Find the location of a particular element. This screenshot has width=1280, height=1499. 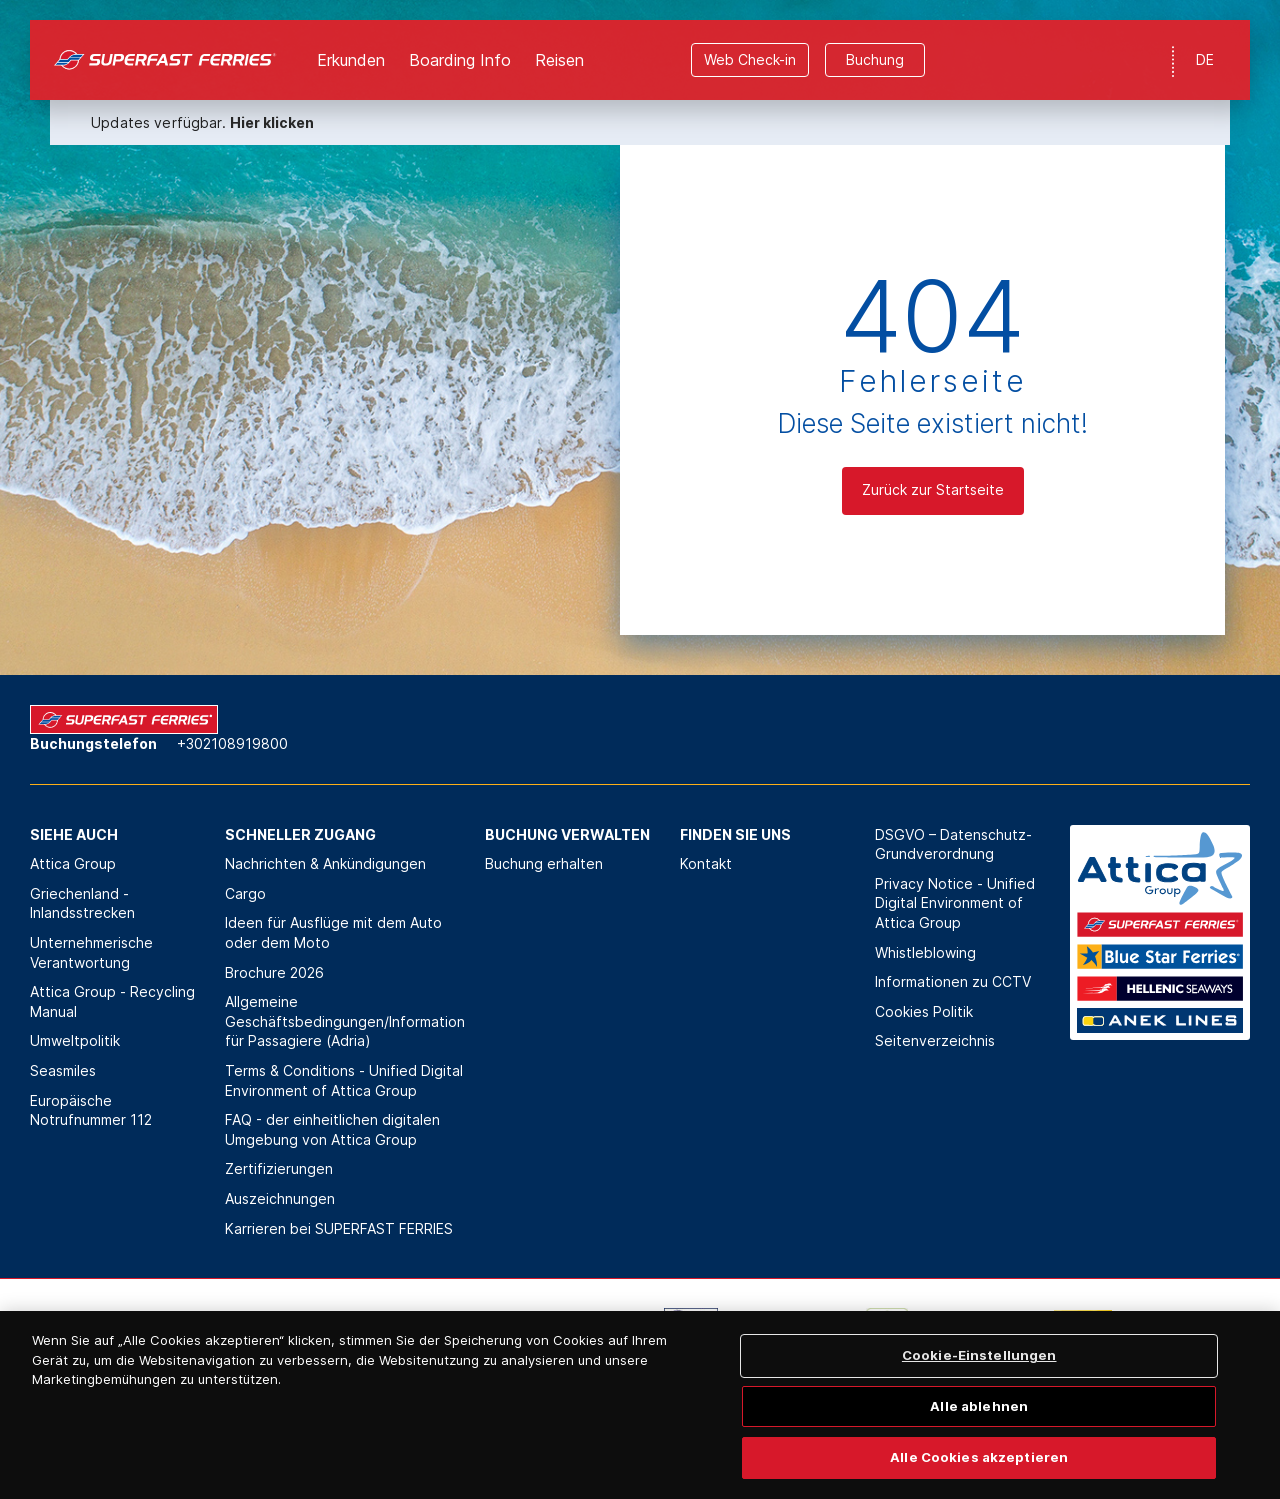

Cargo is located at coordinates (245, 893).